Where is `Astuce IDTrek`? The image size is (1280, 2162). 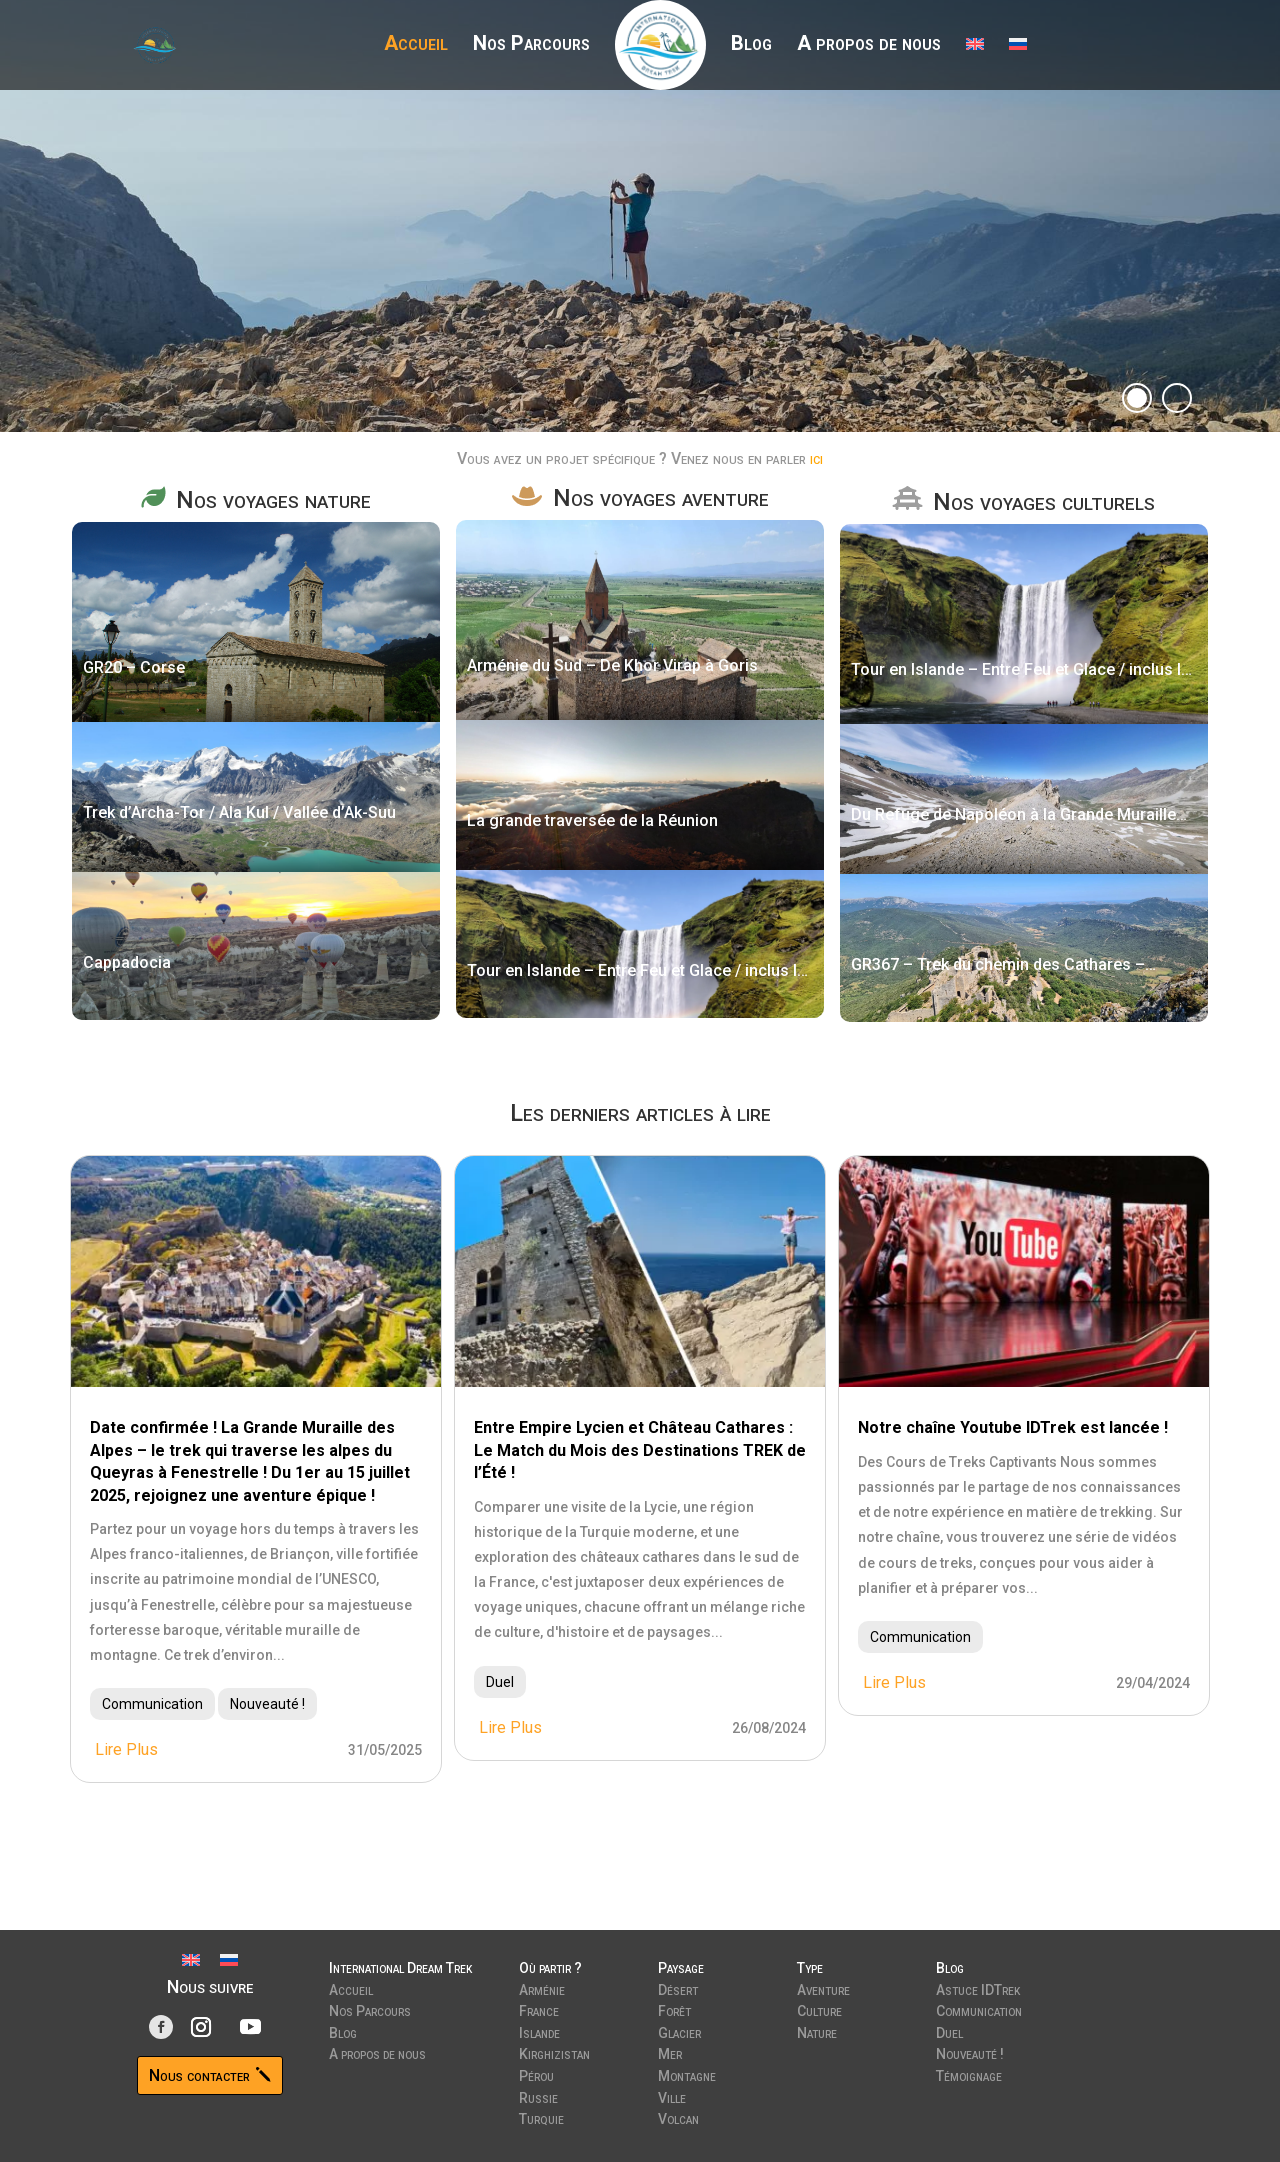 Astuce IDTrek is located at coordinates (978, 1988).